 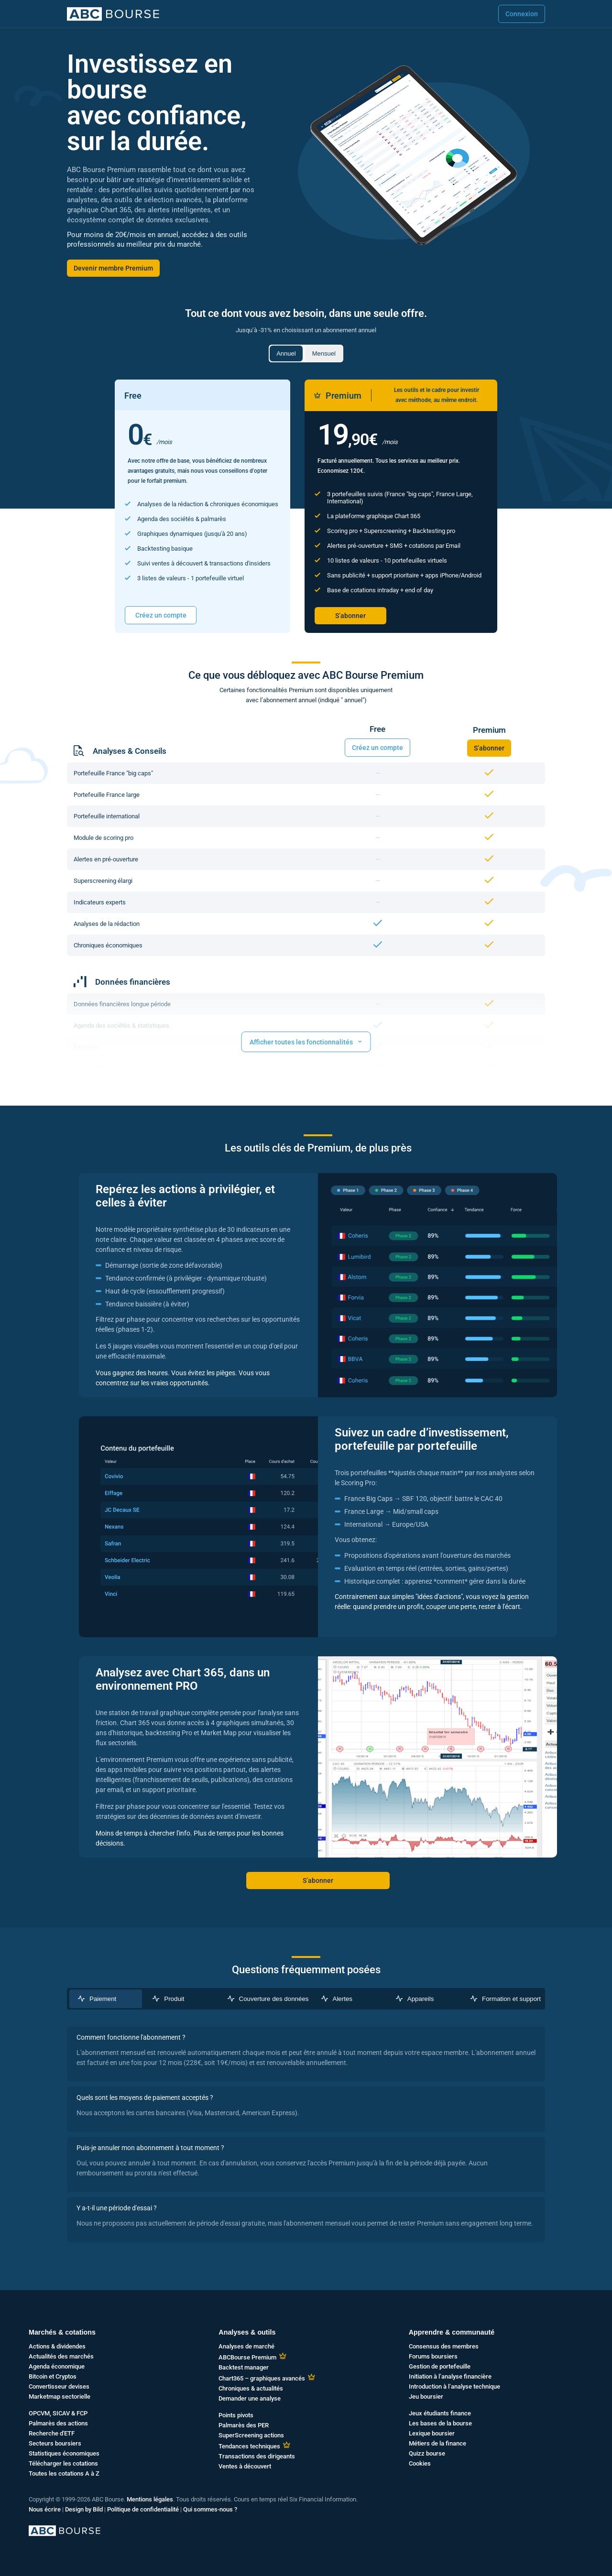 I want to click on Annuel, so click(x=285, y=353).